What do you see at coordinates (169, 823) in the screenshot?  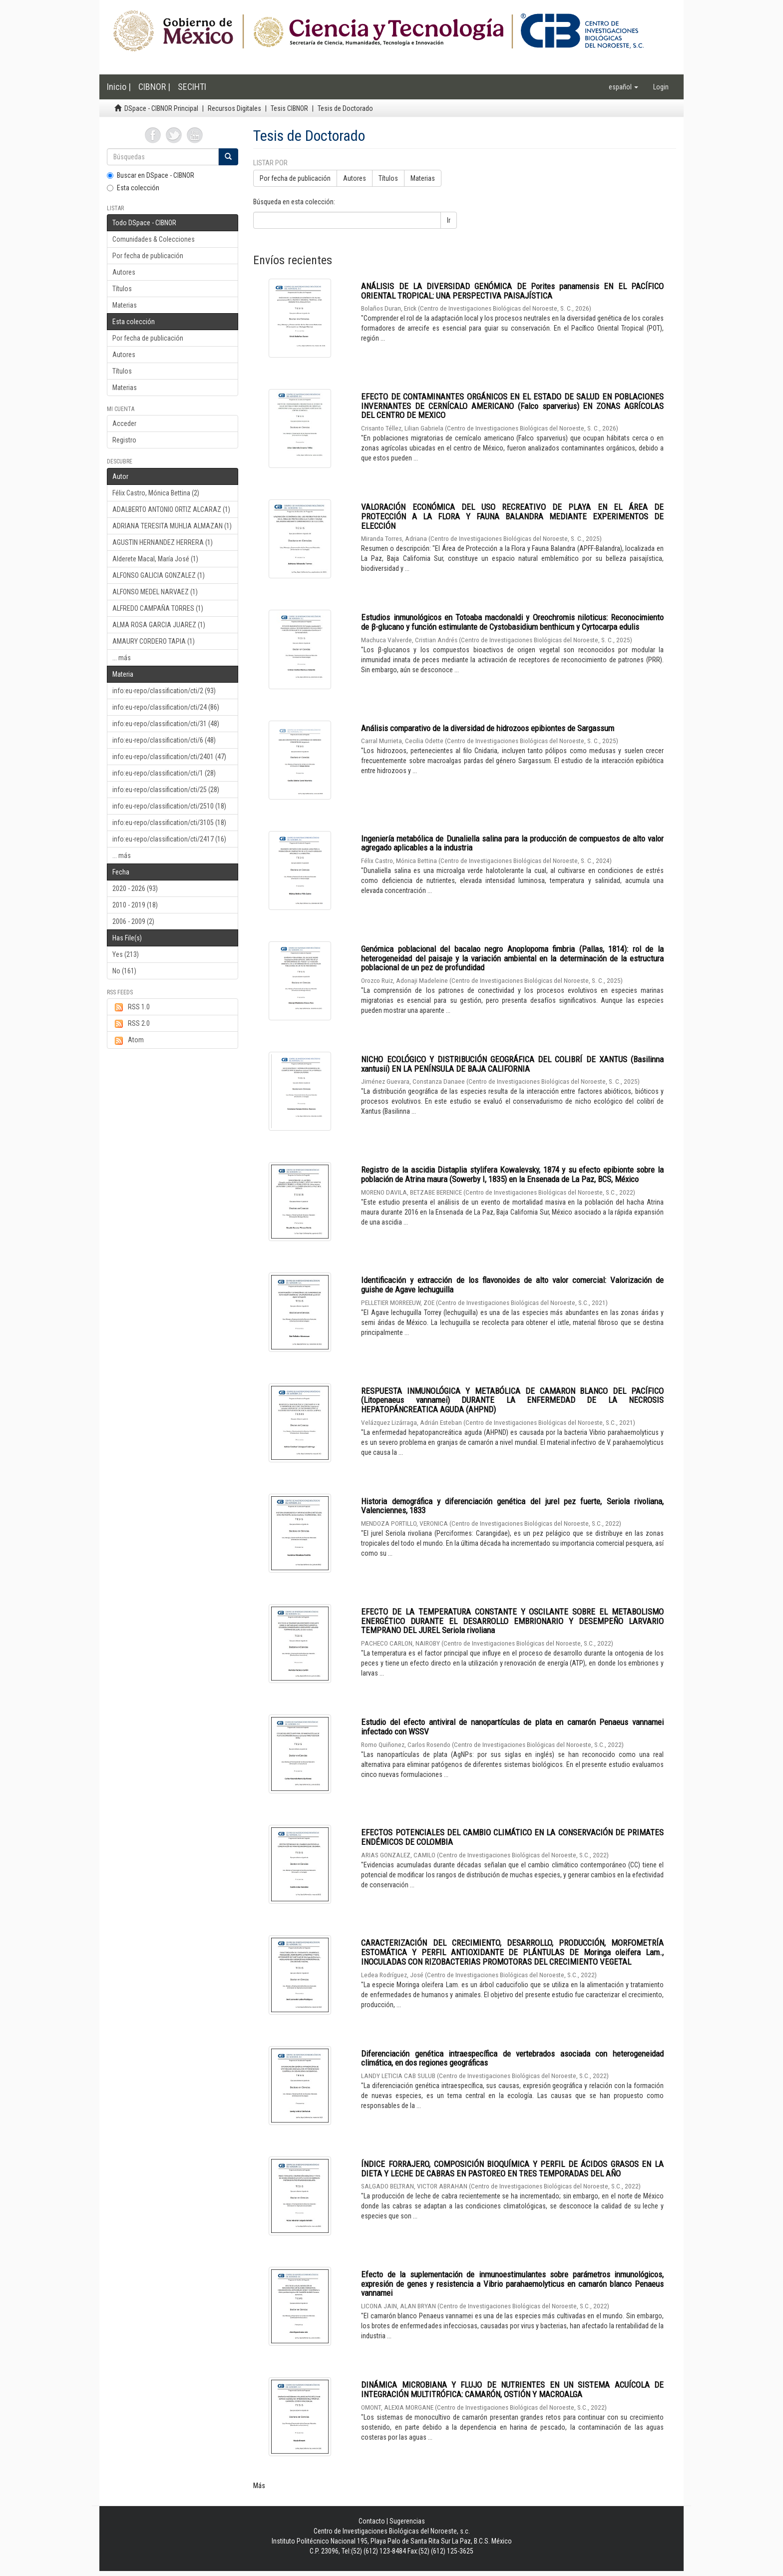 I see `info:eu-repo/classification/cti/3105 (18)` at bounding box center [169, 823].